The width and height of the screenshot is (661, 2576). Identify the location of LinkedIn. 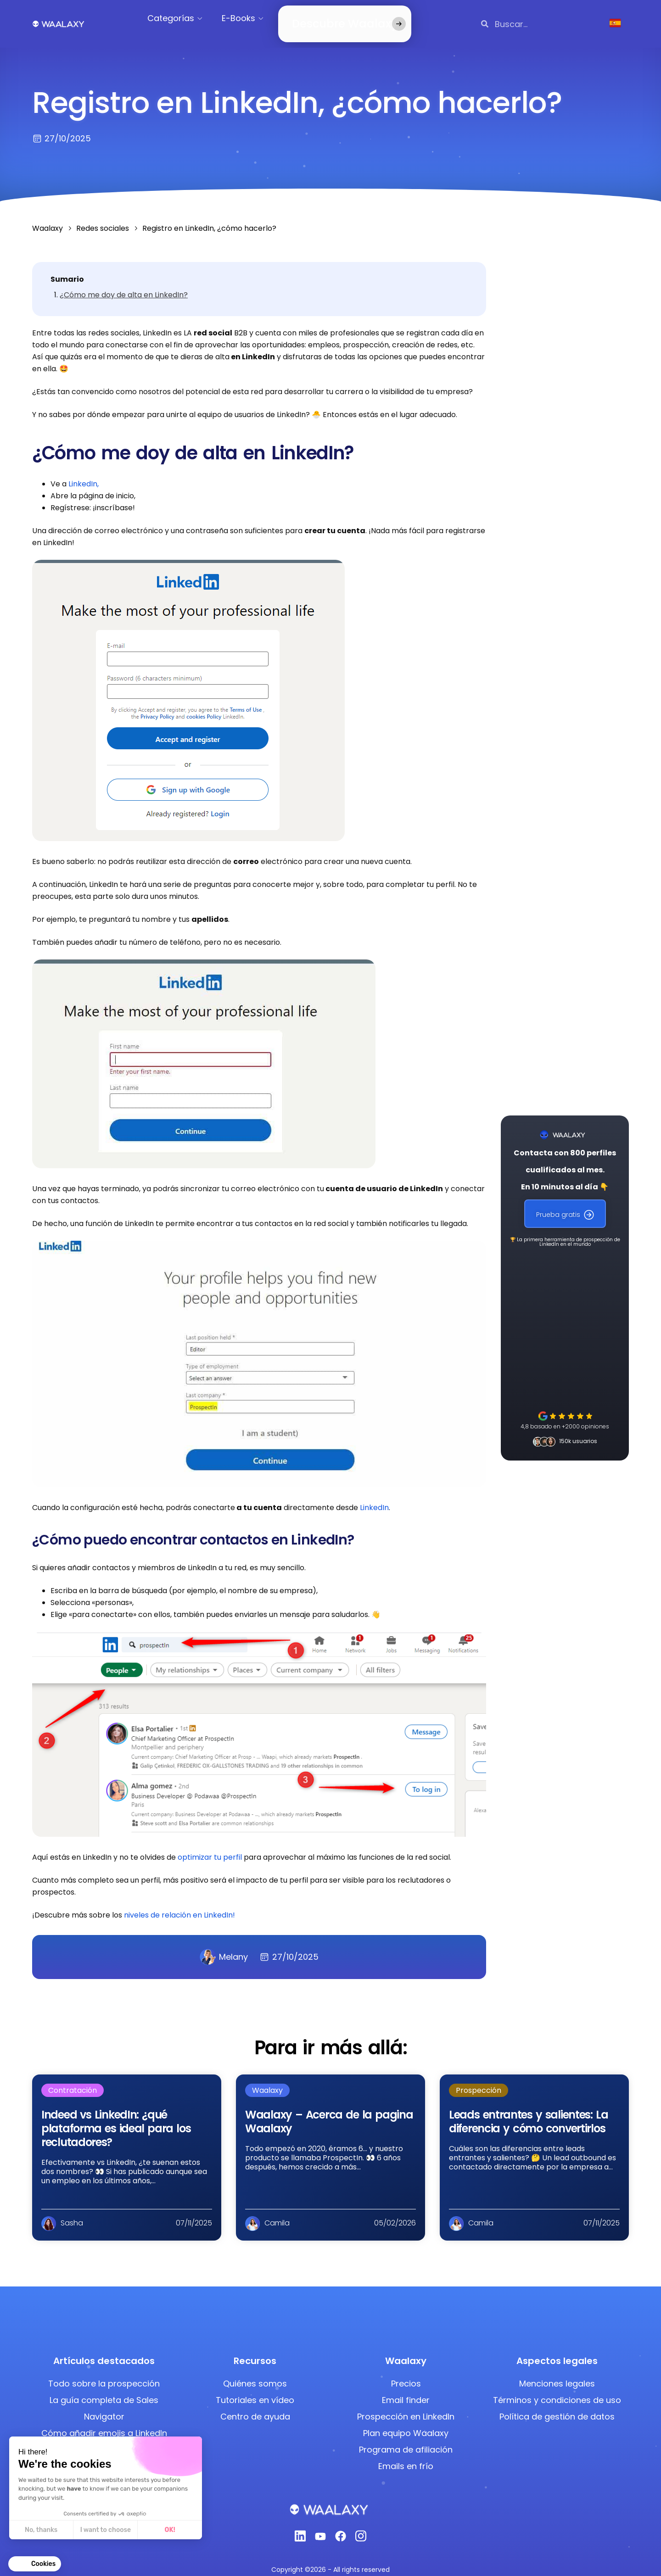
(374, 1496).